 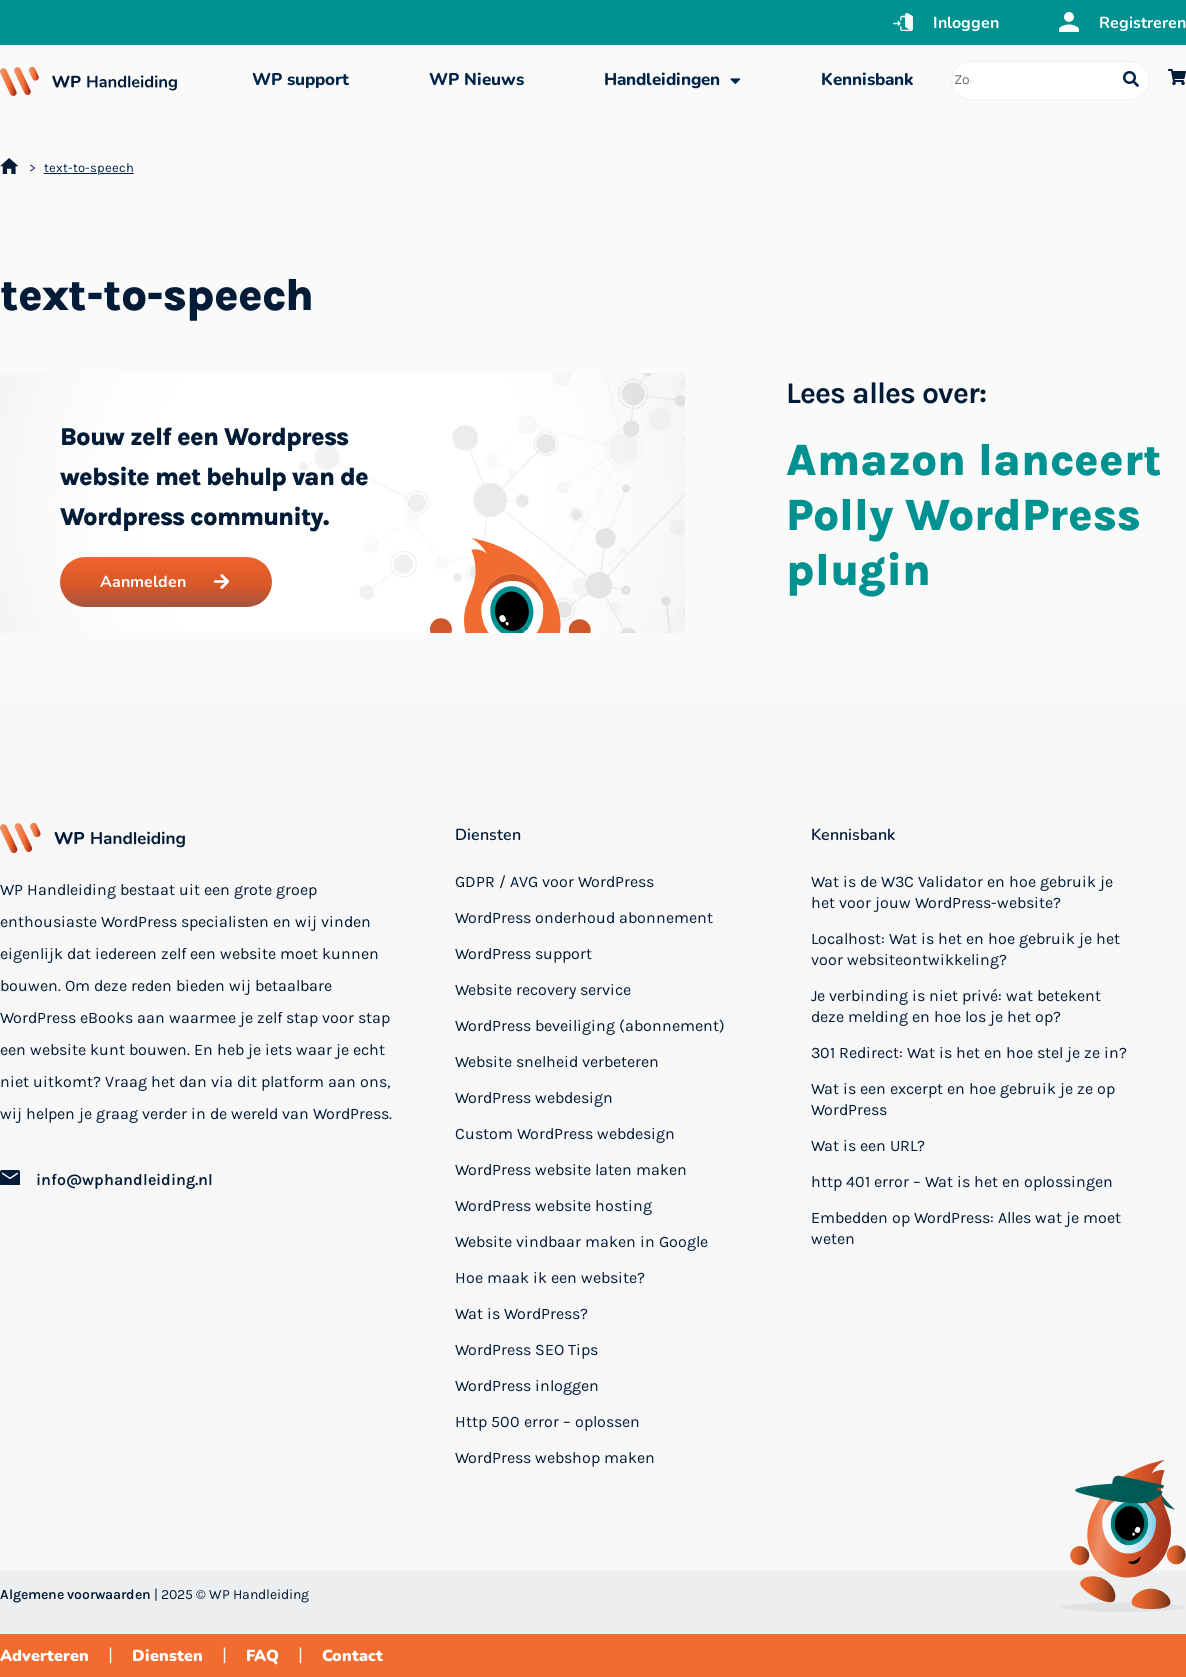 What do you see at coordinates (526, 1349) in the screenshot?
I see `WordPress SEO Tips` at bounding box center [526, 1349].